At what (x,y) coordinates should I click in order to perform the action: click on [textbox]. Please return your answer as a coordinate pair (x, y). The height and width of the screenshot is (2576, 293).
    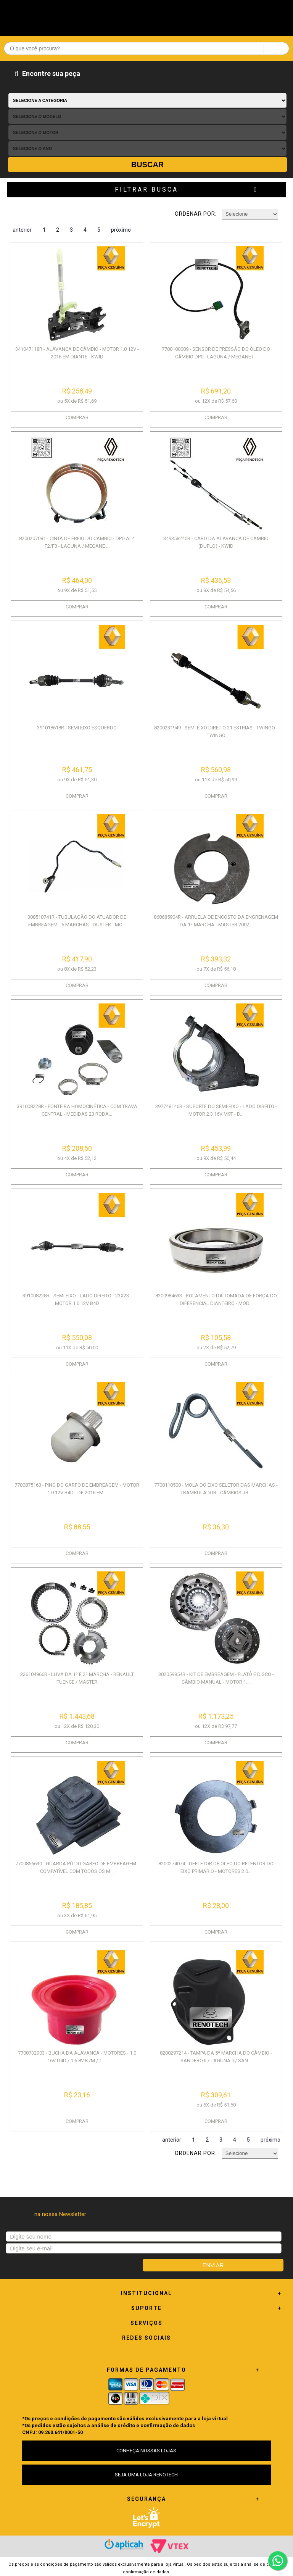
    Looking at the image, I should click on (146, 48).